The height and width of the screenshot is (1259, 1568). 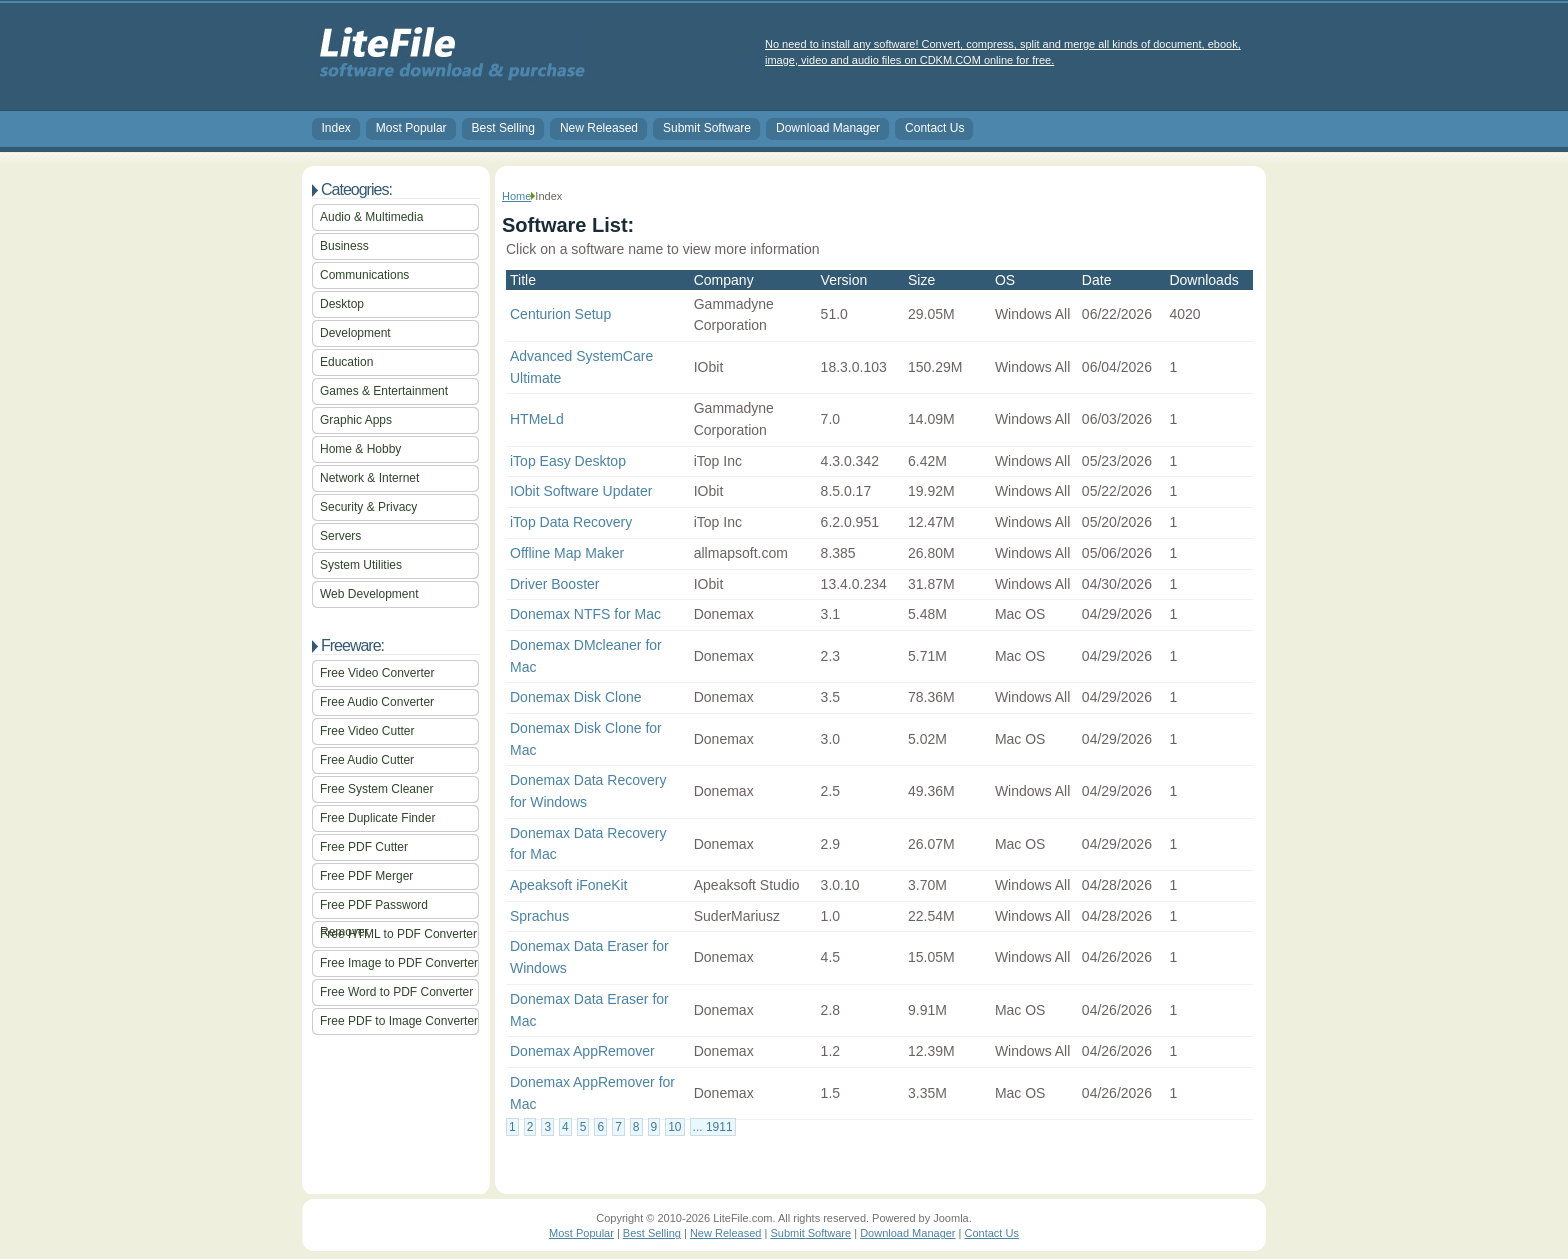 I want to click on iTop Easy Desktop, so click(x=568, y=461).